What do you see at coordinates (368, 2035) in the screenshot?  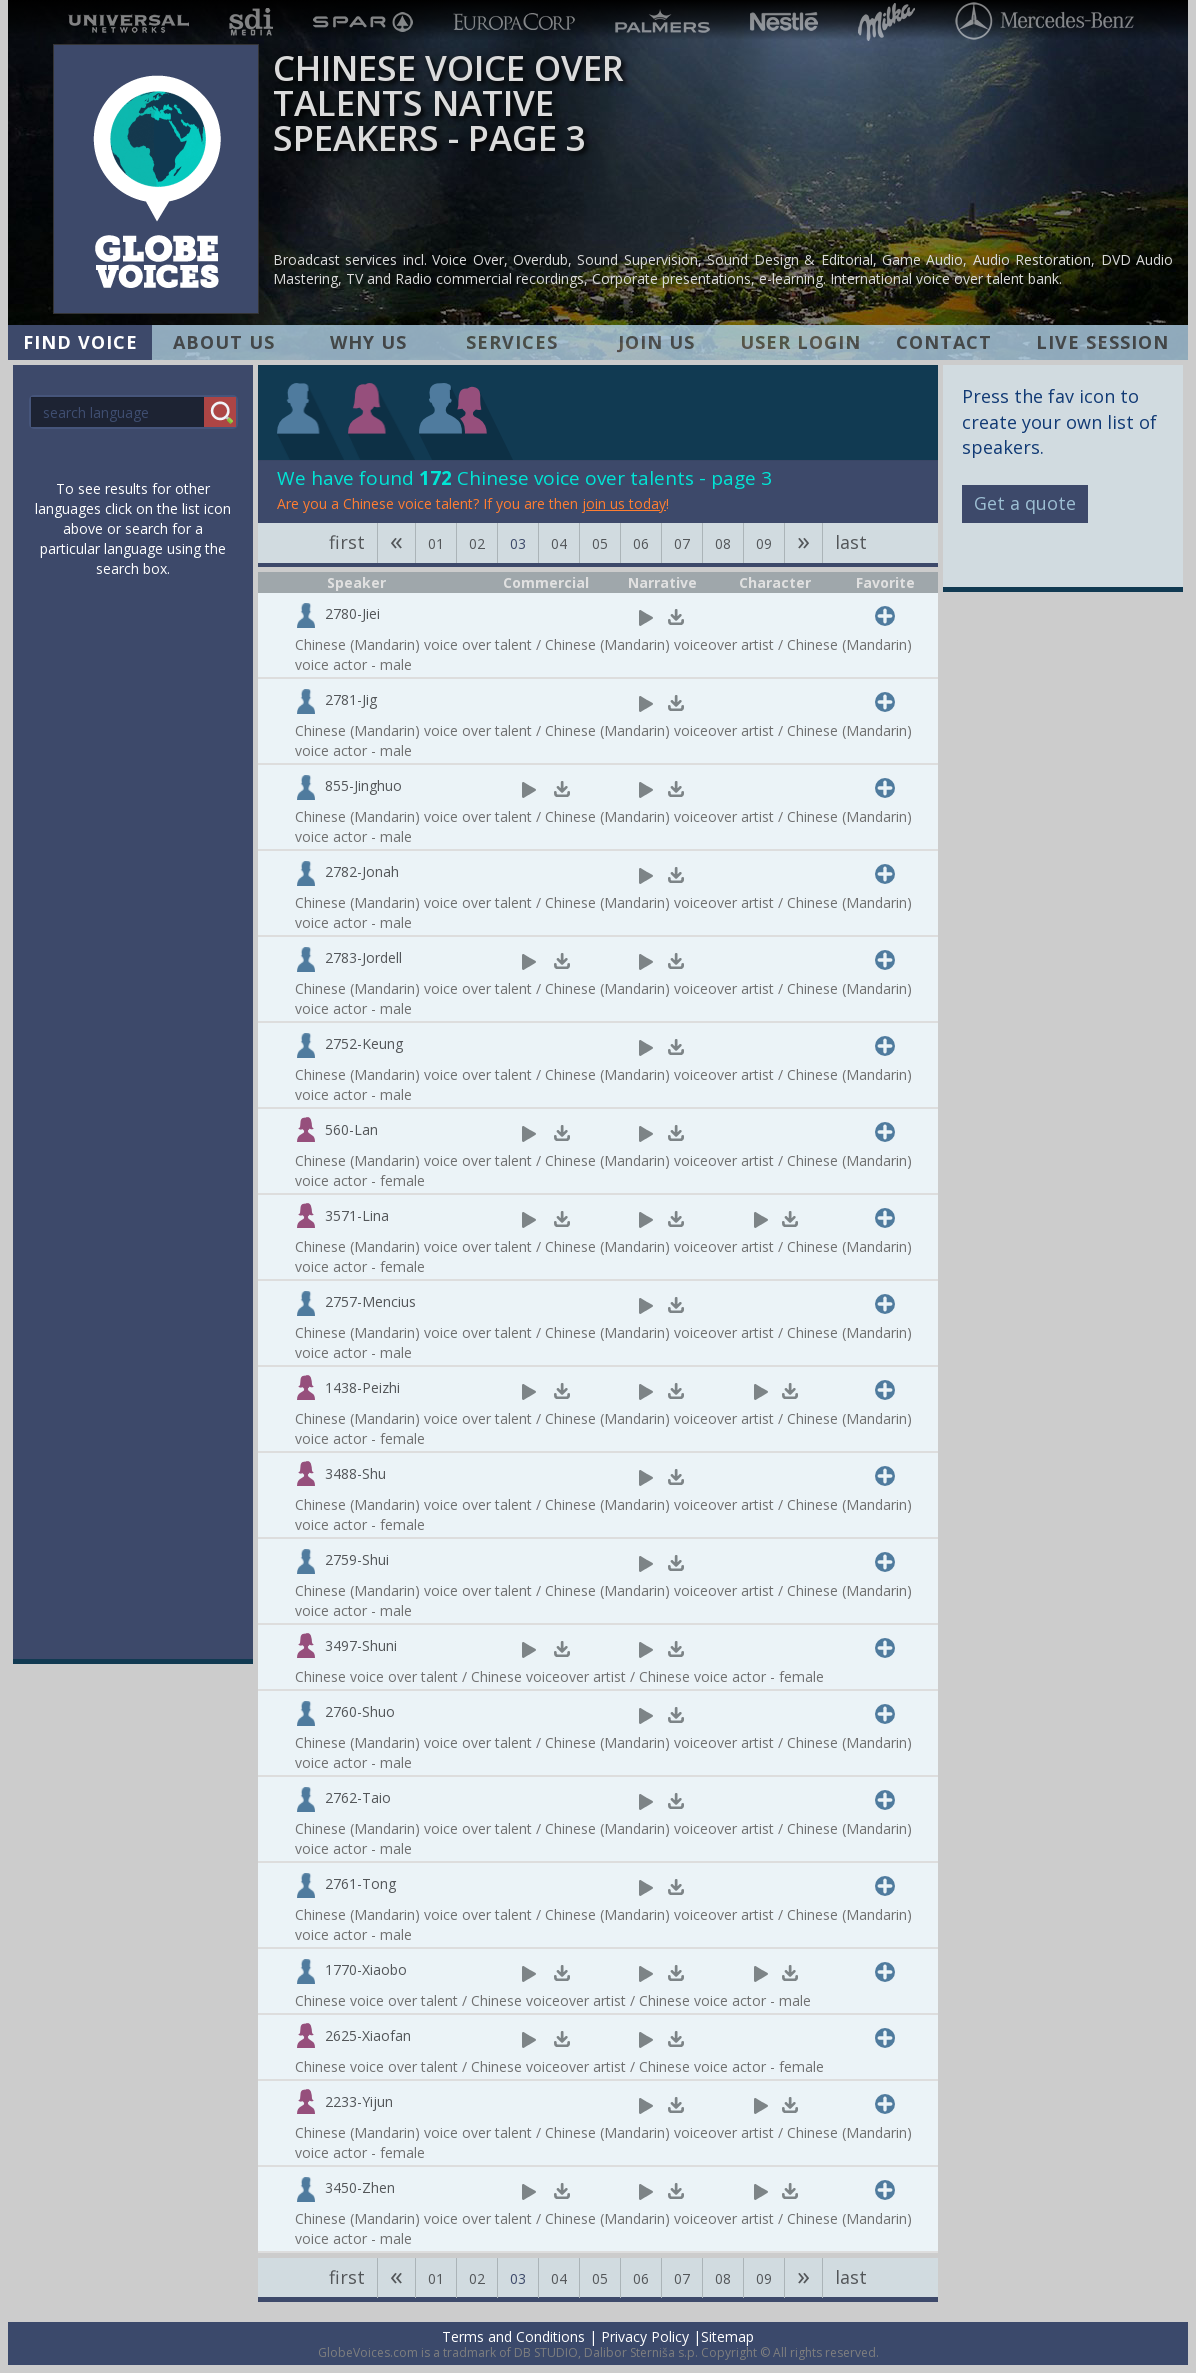 I see `2625-Xiaofan` at bounding box center [368, 2035].